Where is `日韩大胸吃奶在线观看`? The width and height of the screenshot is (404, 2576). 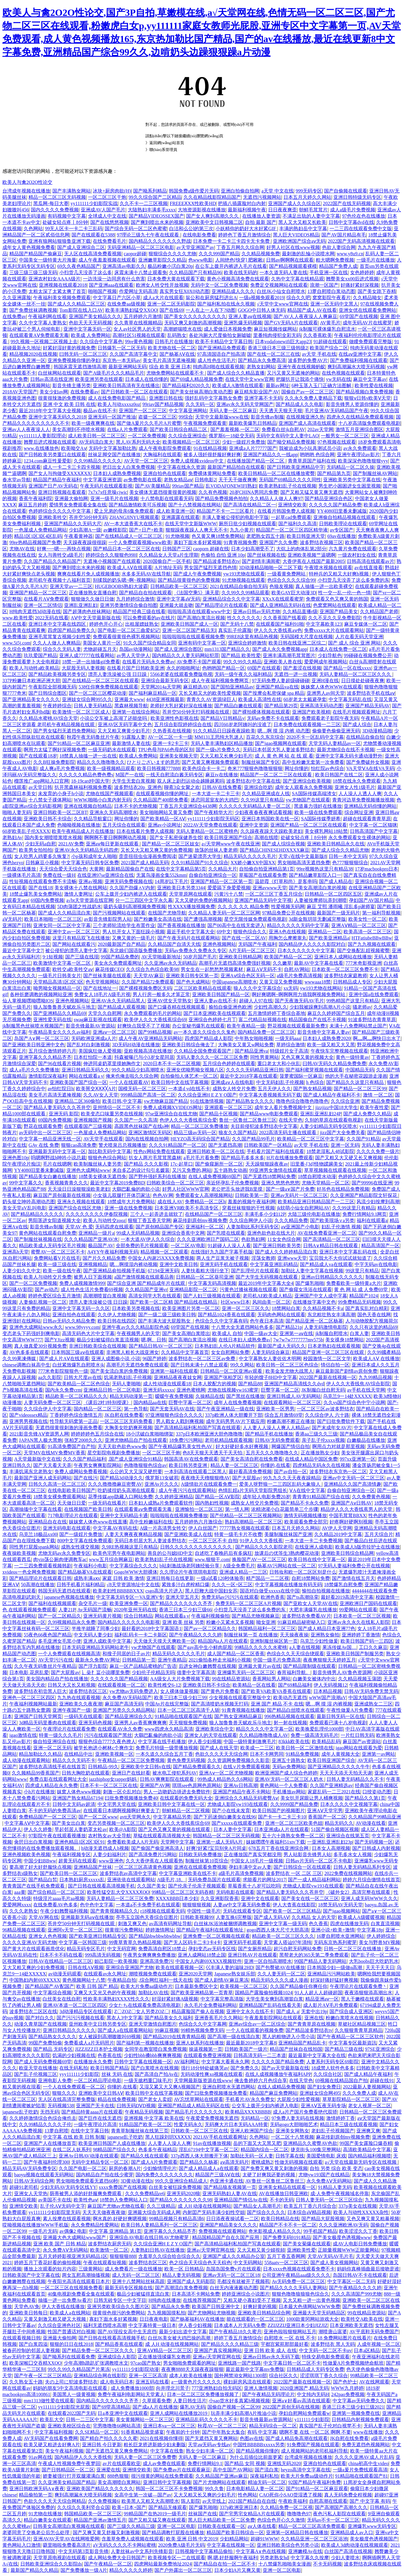 日韩大胸吃奶在线观看 is located at coordinates (86, 1772).